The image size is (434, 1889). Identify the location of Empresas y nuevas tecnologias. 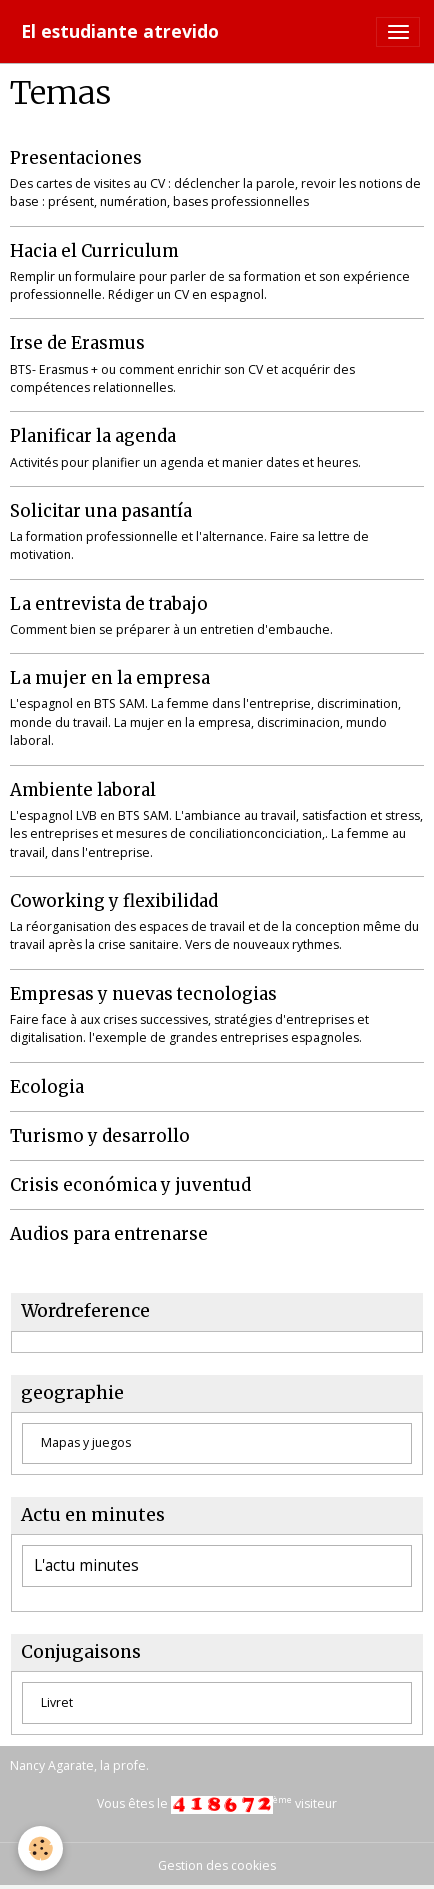
(143, 994).